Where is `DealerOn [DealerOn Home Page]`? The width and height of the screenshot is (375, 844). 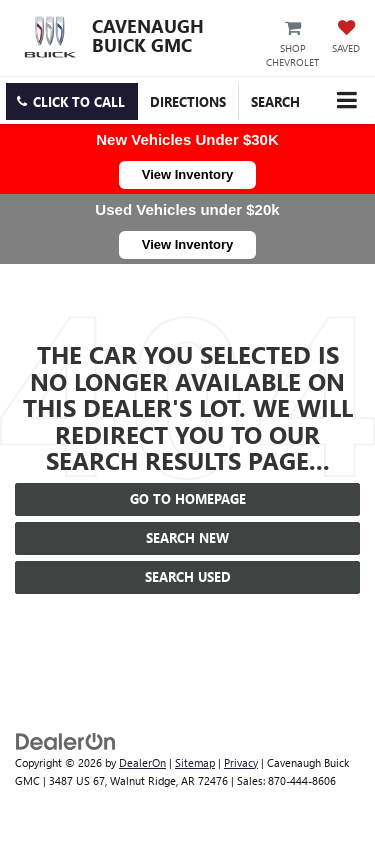
DealerOn [DealerOn Home Page] is located at coordinates (142, 762).